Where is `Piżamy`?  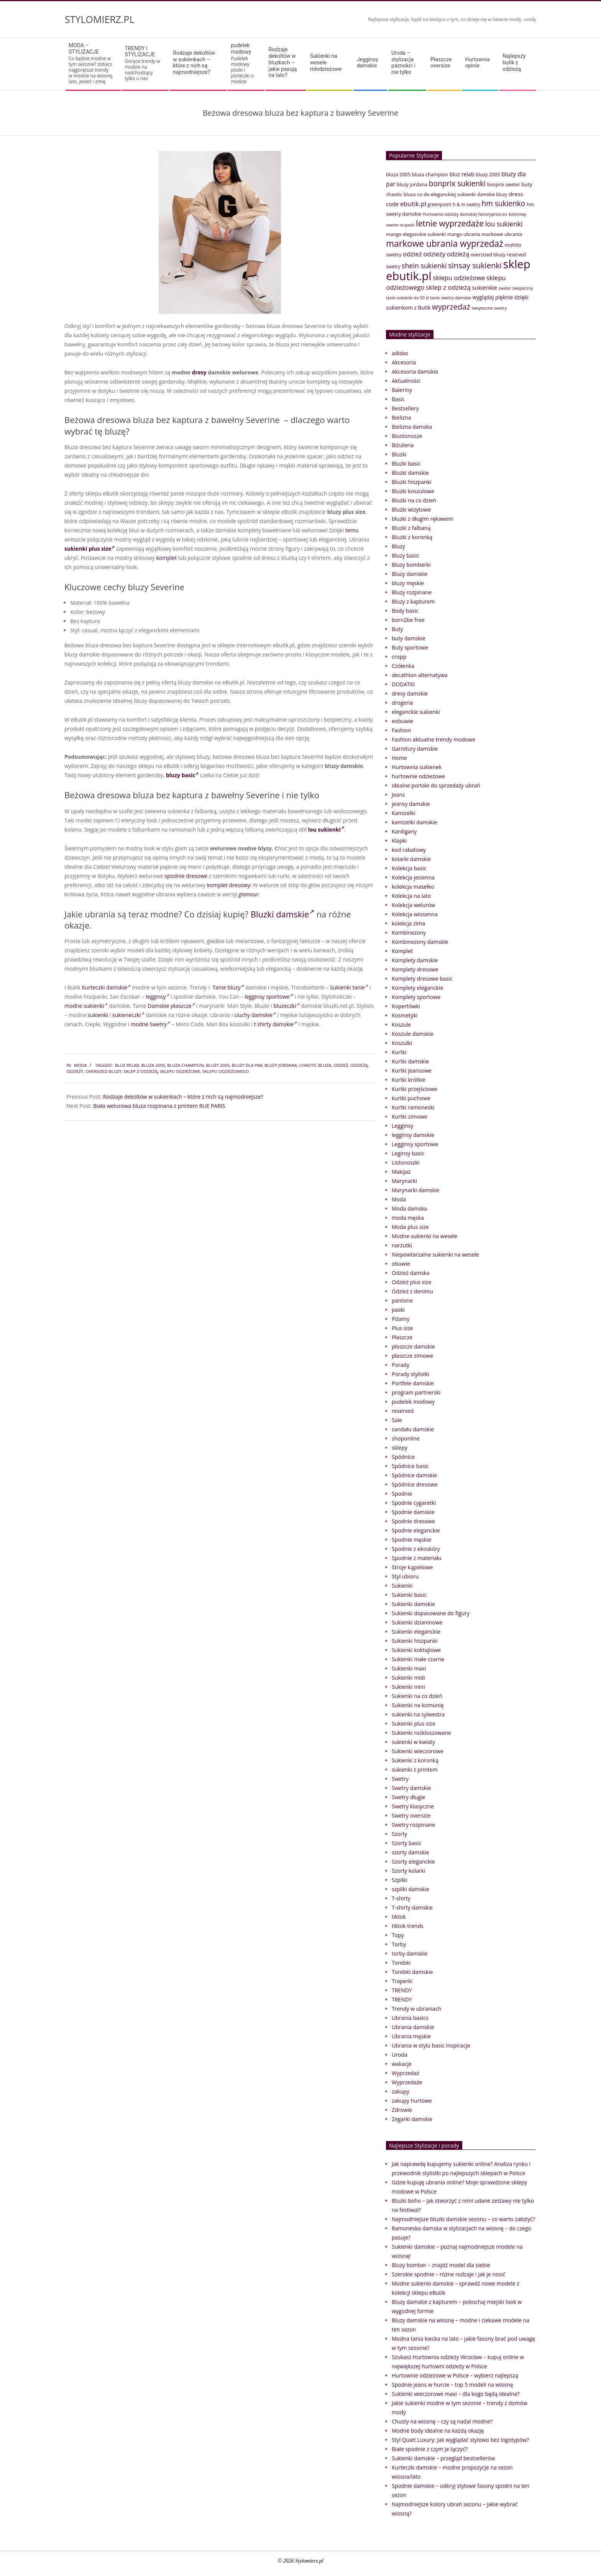 Piżamy is located at coordinates (400, 1318).